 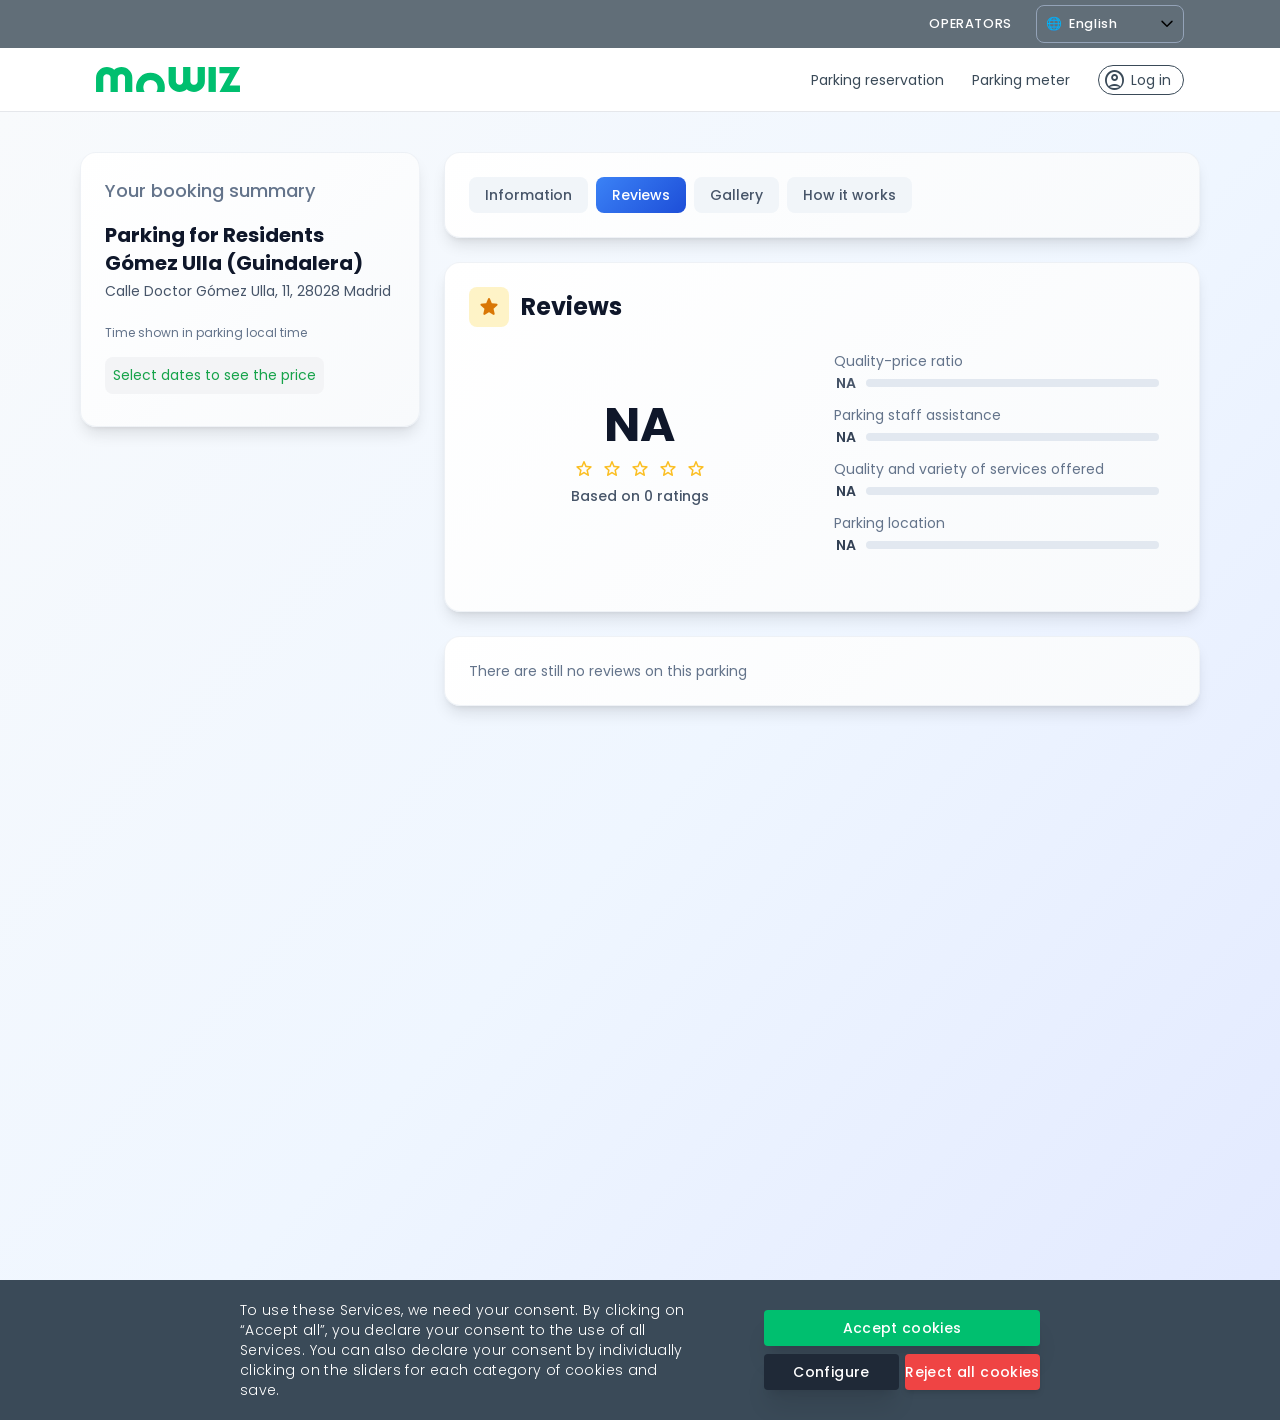 What do you see at coordinates (1021, 80) in the screenshot?
I see `Parking meter` at bounding box center [1021, 80].